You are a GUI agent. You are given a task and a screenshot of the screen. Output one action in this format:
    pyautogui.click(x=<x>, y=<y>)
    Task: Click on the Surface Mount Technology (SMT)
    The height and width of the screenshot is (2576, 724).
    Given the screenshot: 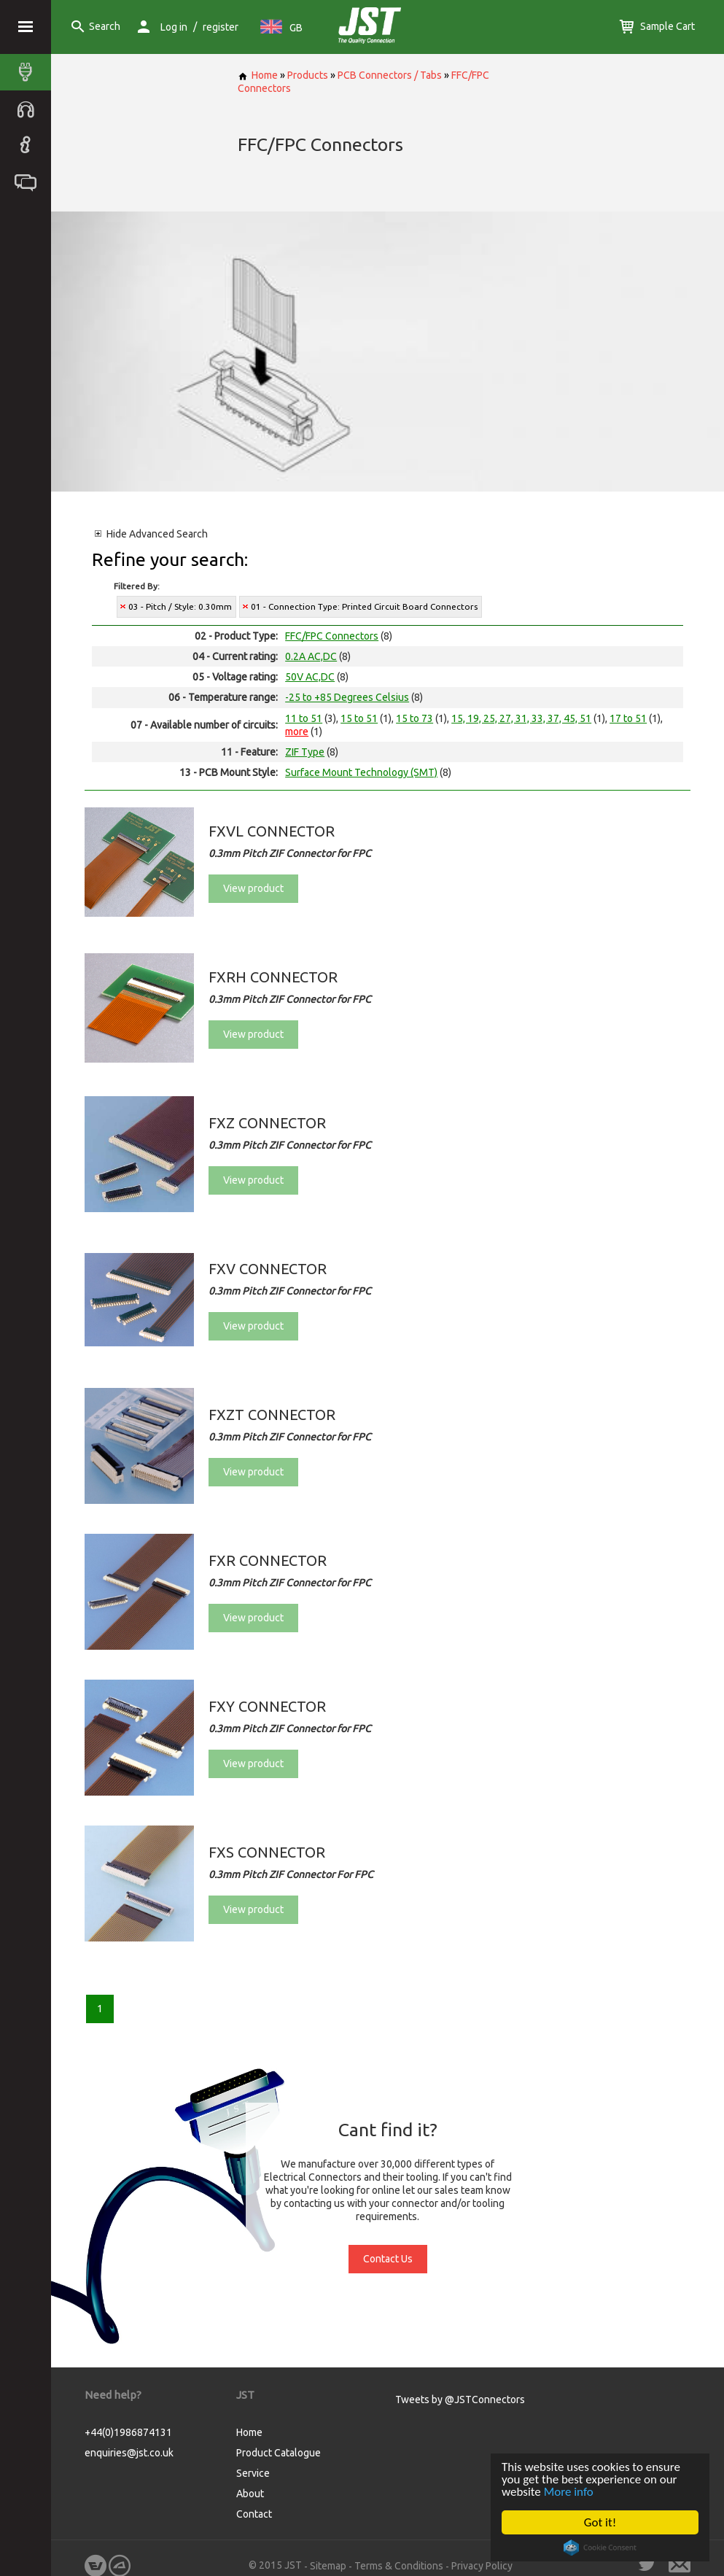 What is the action you would take?
    pyautogui.click(x=361, y=772)
    